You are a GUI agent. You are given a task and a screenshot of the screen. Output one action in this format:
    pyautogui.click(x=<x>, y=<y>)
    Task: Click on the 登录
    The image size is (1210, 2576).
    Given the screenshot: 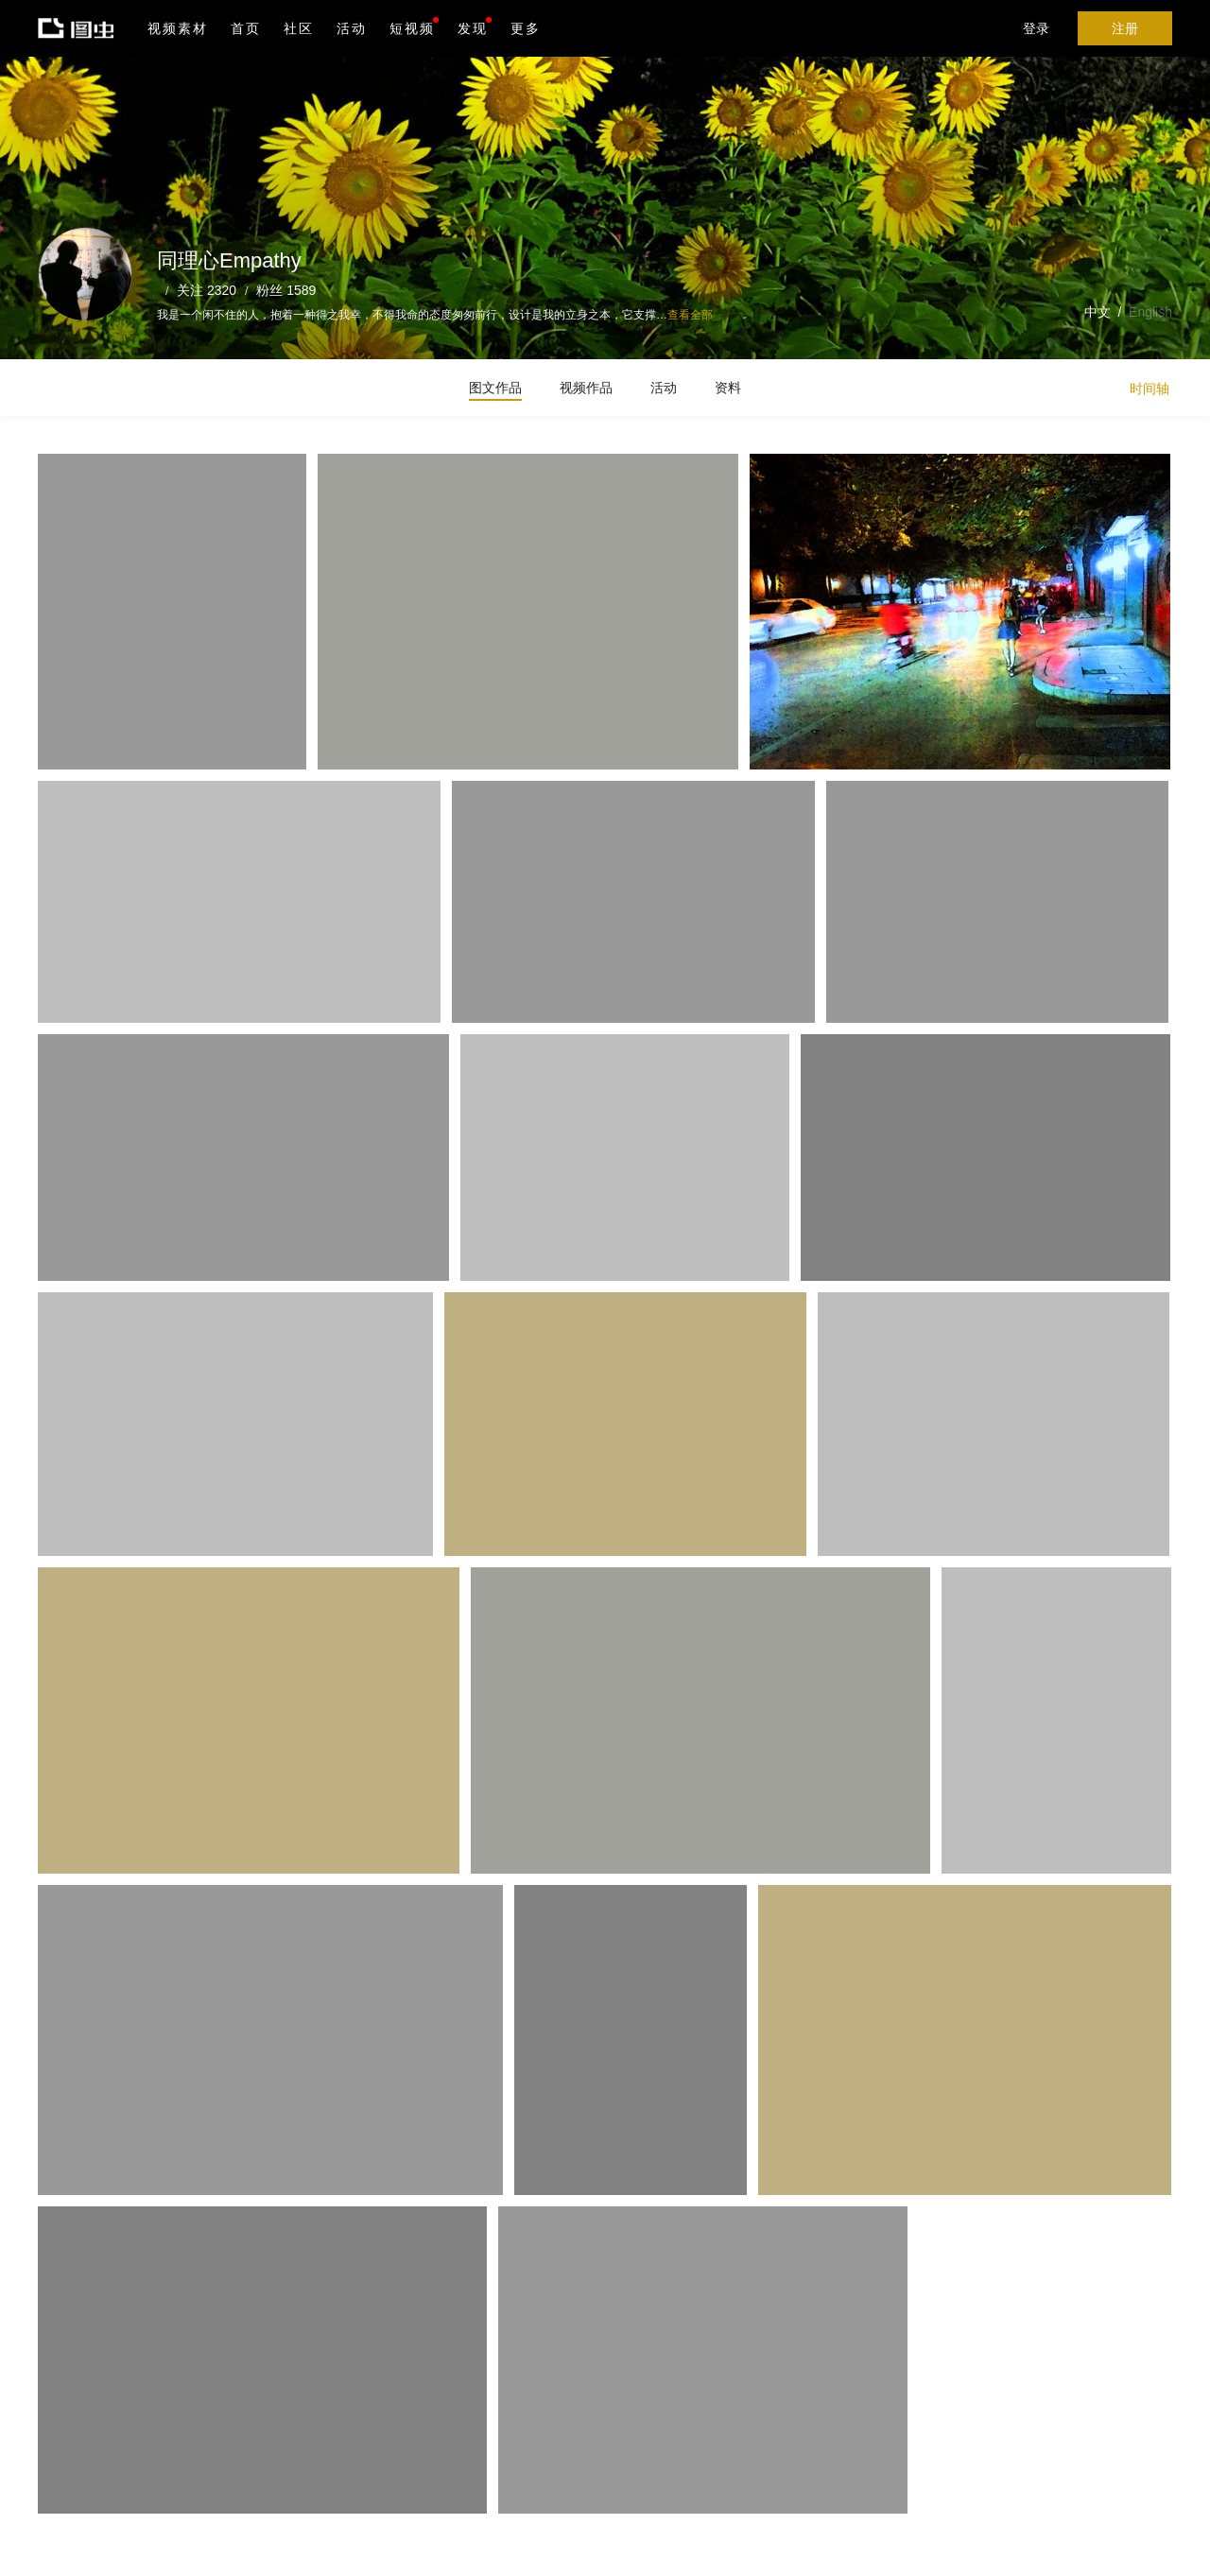 What is the action you would take?
    pyautogui.click(x=1036, y=28)
    